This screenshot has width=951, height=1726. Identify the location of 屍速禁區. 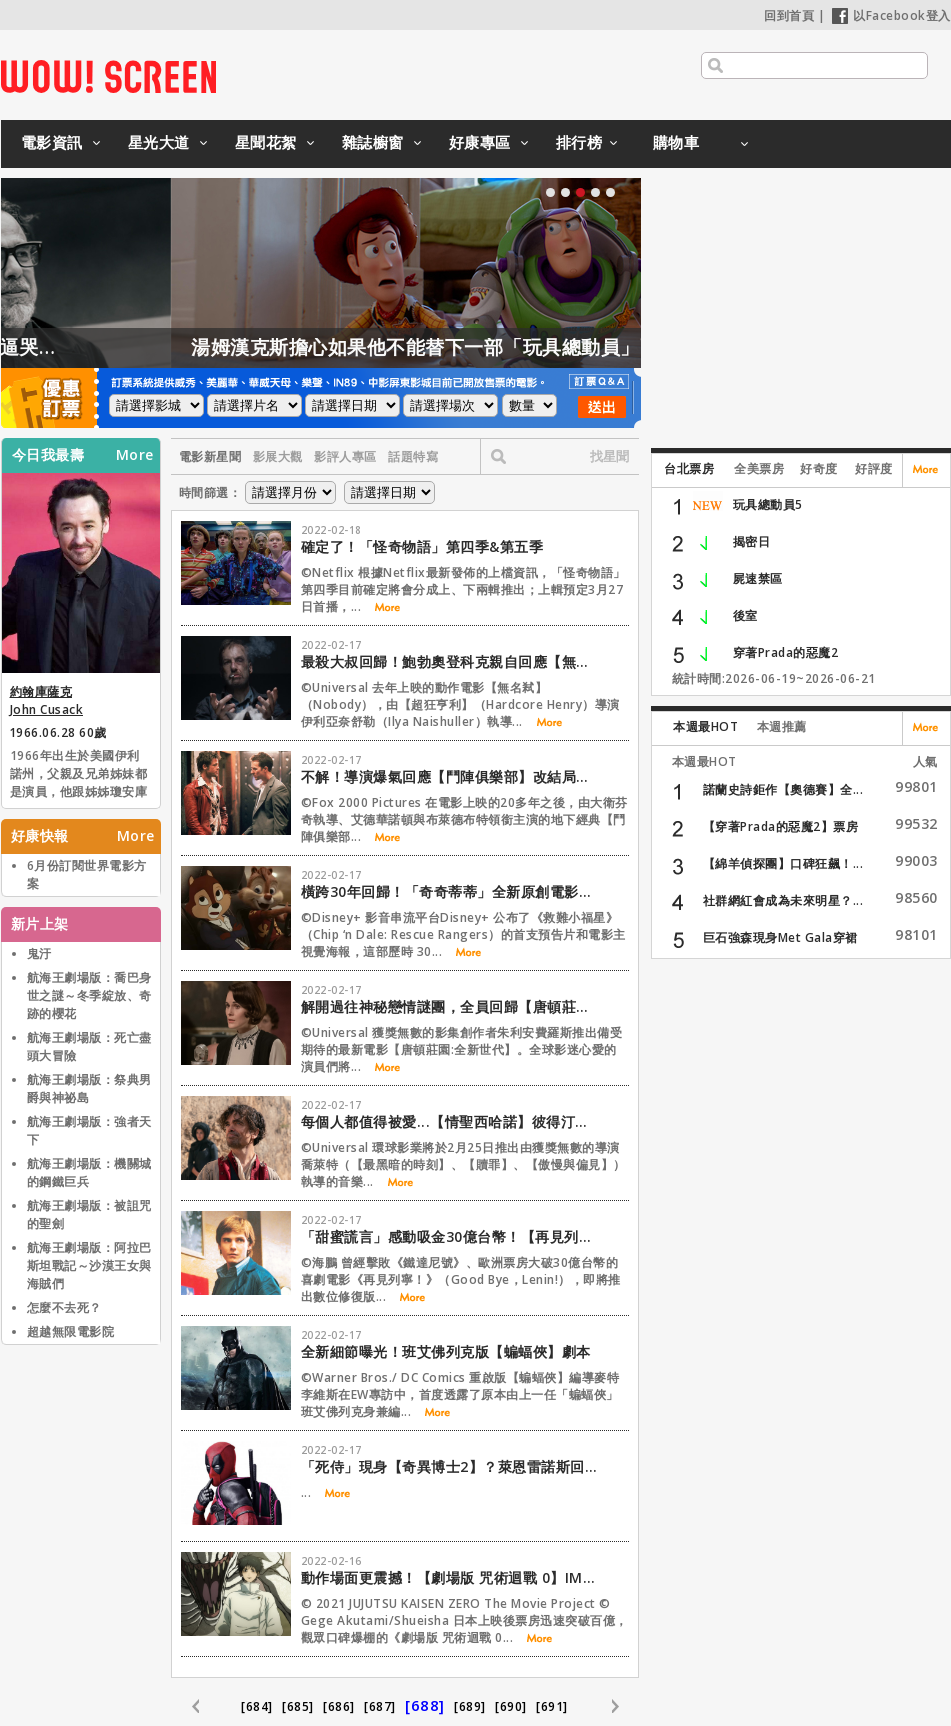
(758, 578).